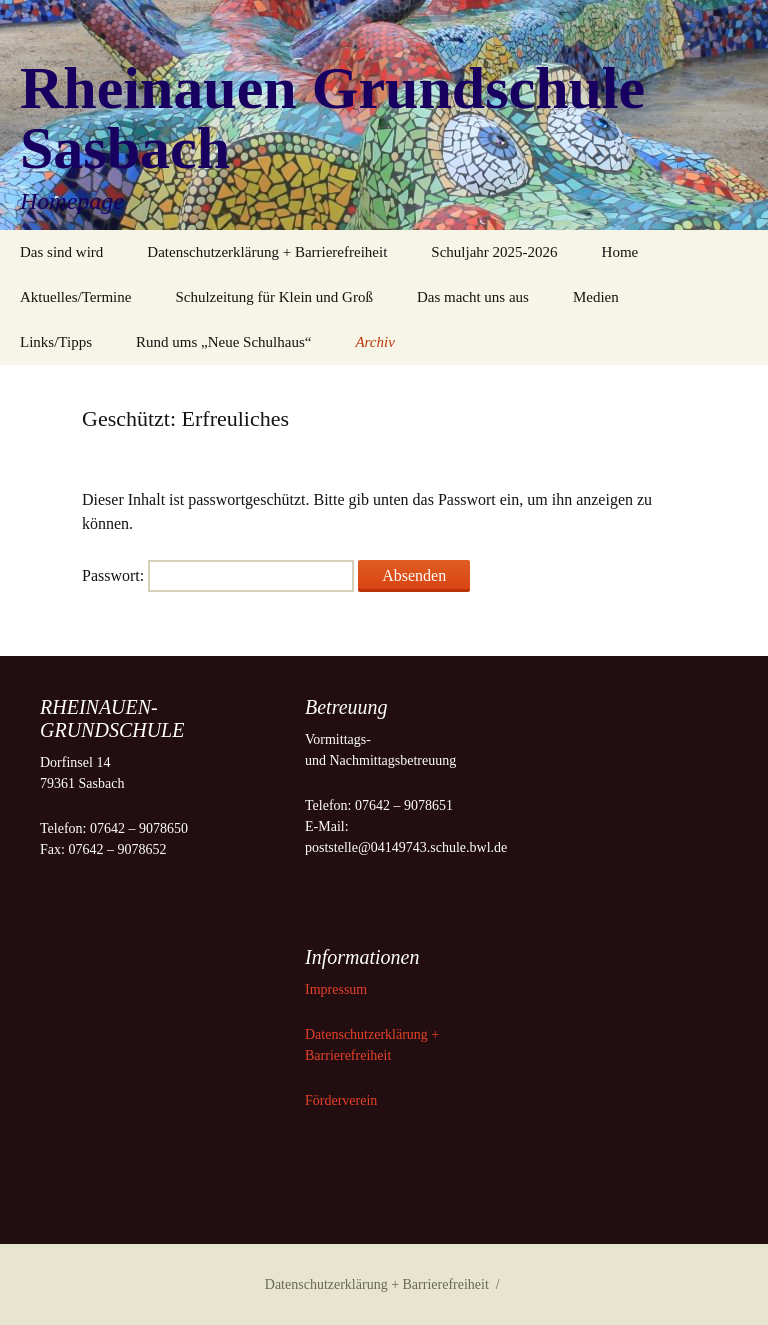 This screenshot has width=768, height=1325. What do you see at coordinates (596, 297) in the screenshot?
I see `Medien` at bounding box center [596, 297].